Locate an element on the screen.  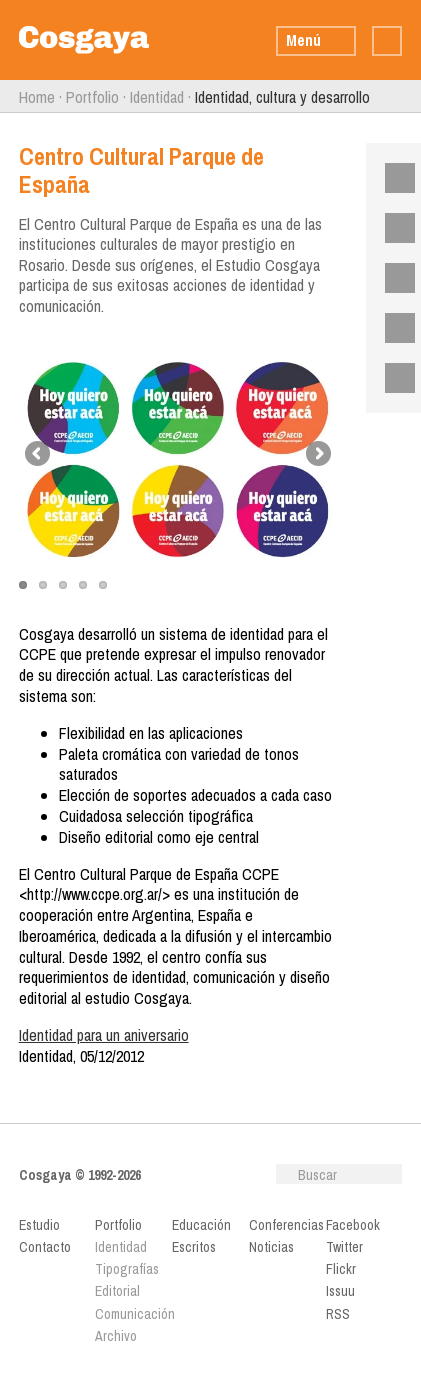
RSS is located at coordinates (393, 378).